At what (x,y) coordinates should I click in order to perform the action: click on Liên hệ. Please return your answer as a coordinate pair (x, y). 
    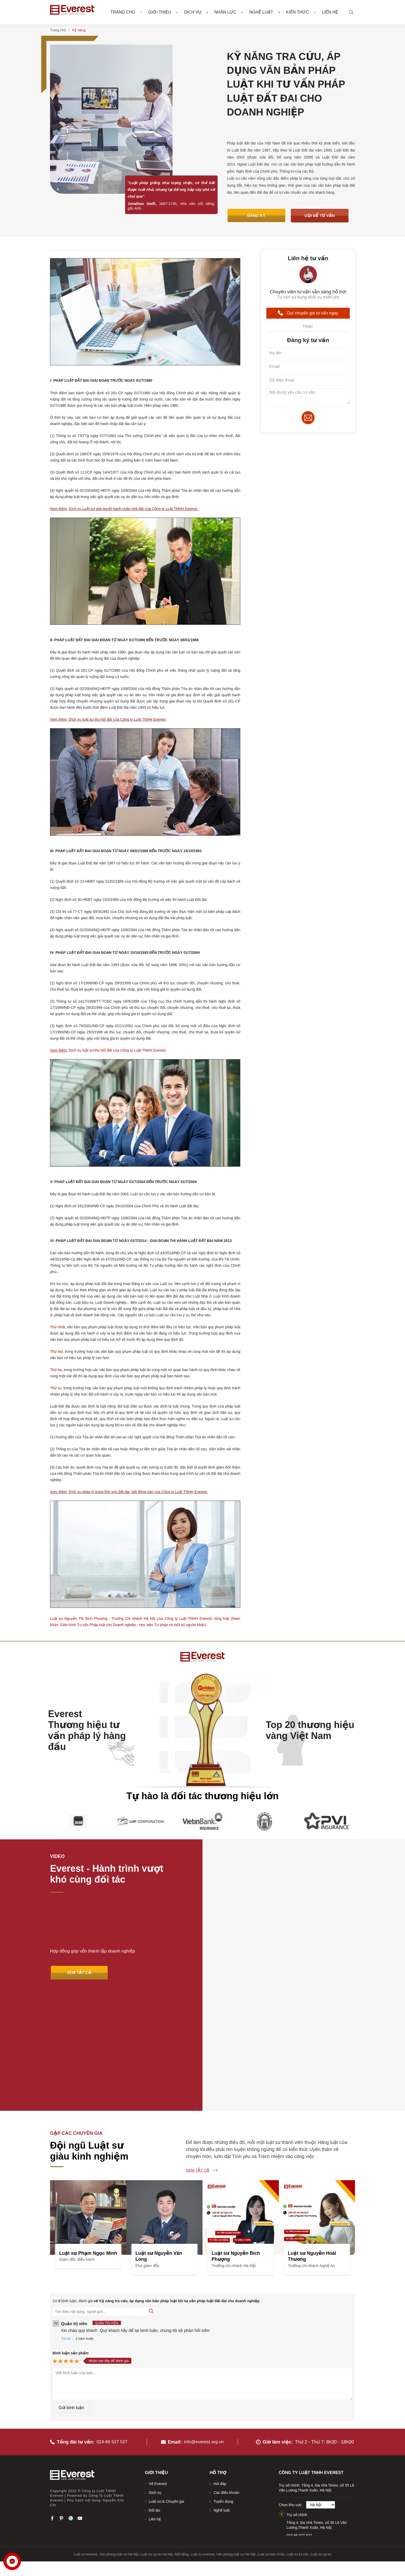
    Looking at the image, I should click on (330, 12).